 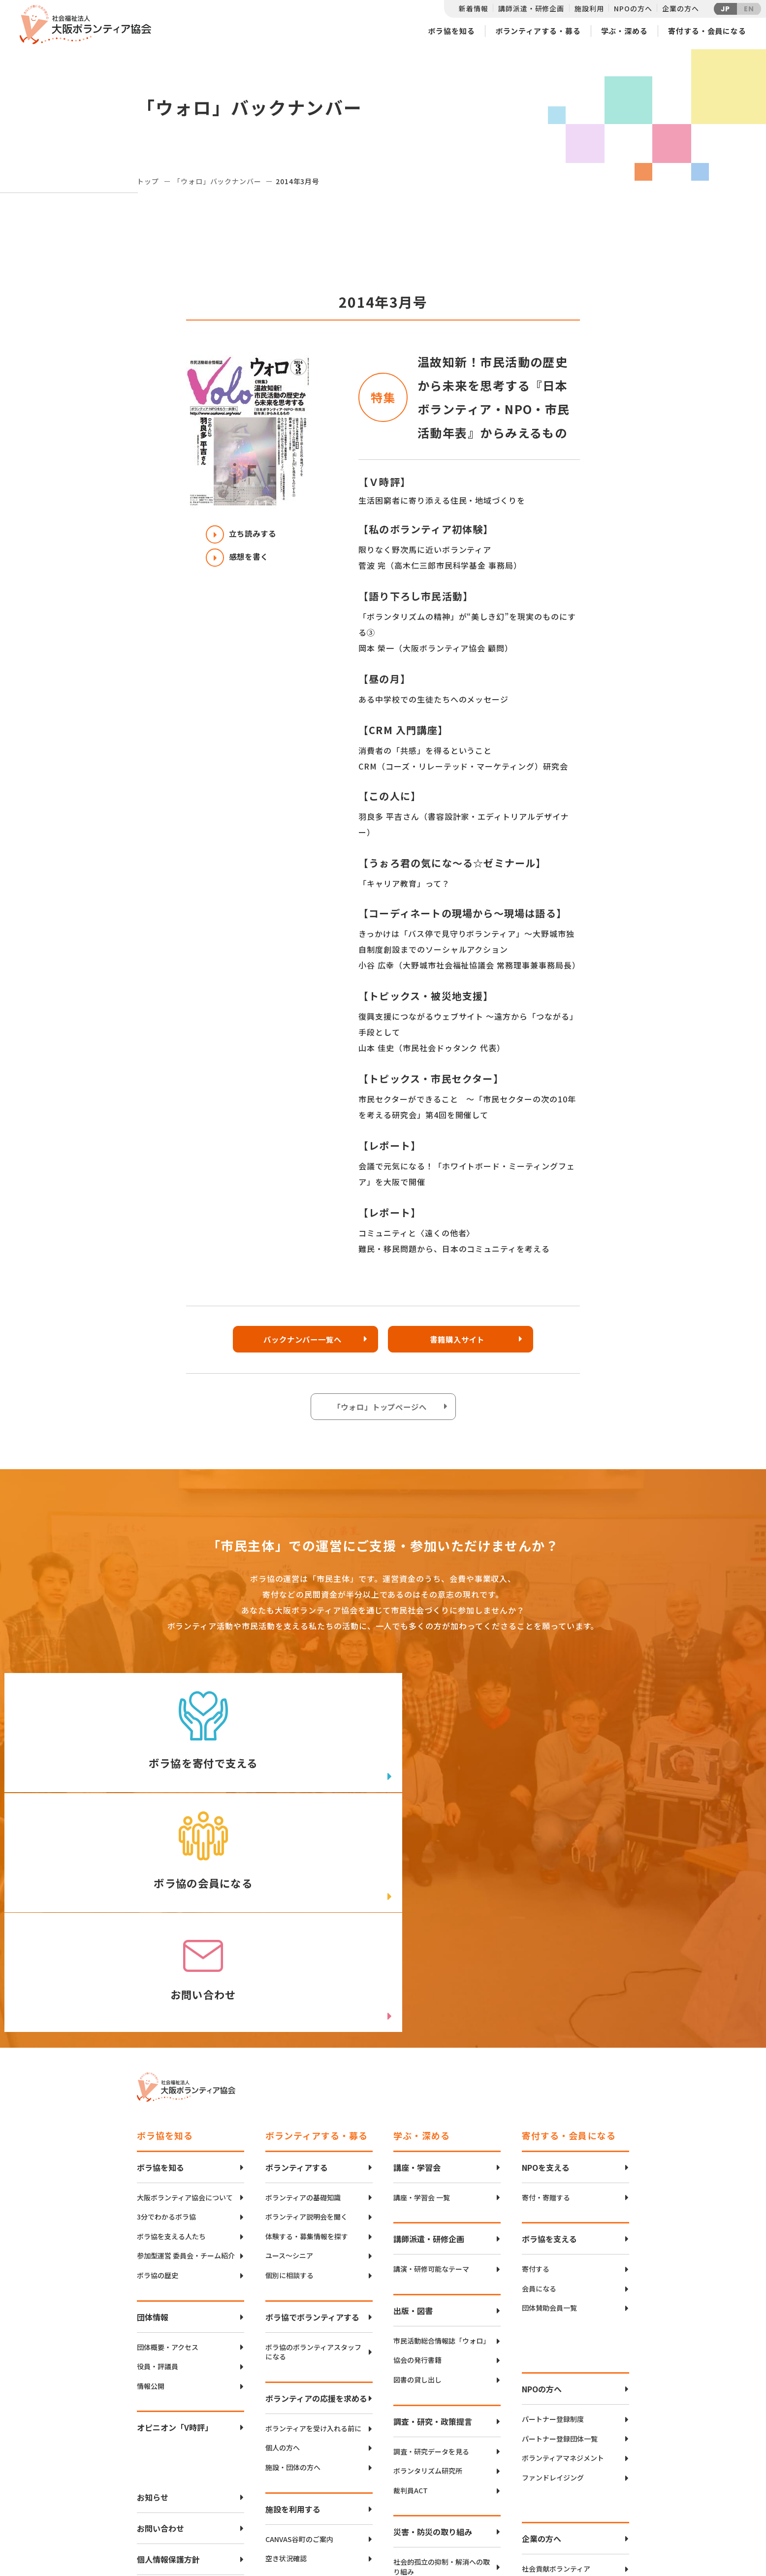 I want to click on 裁判員ACT, so click(x=410, y=2280).